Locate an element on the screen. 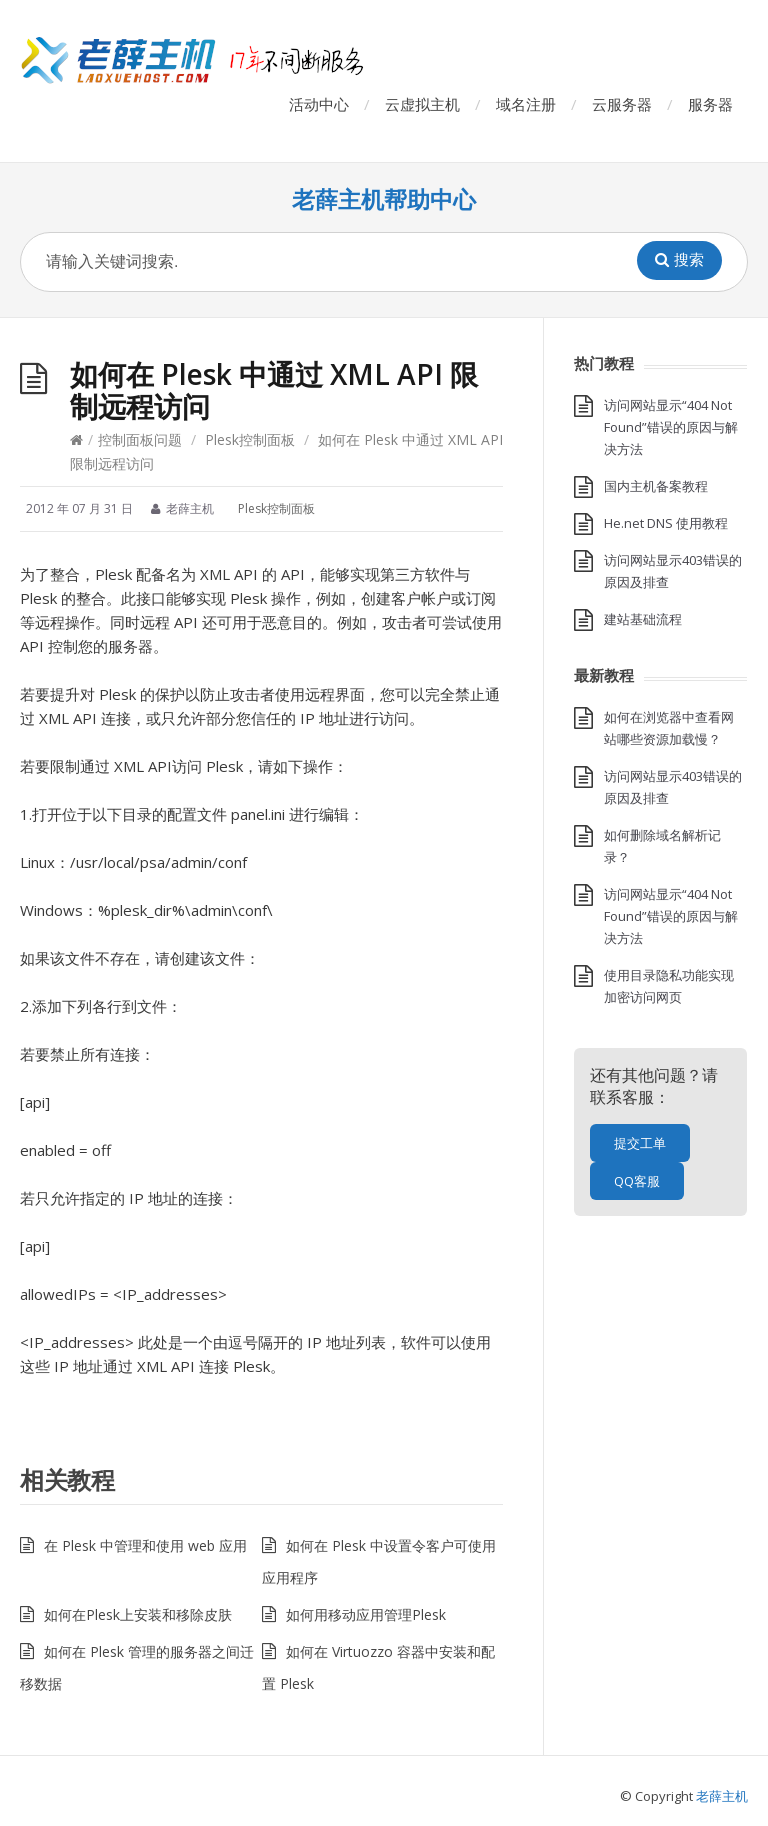  Plesk控制面板 is located at coordinates (250, 439).